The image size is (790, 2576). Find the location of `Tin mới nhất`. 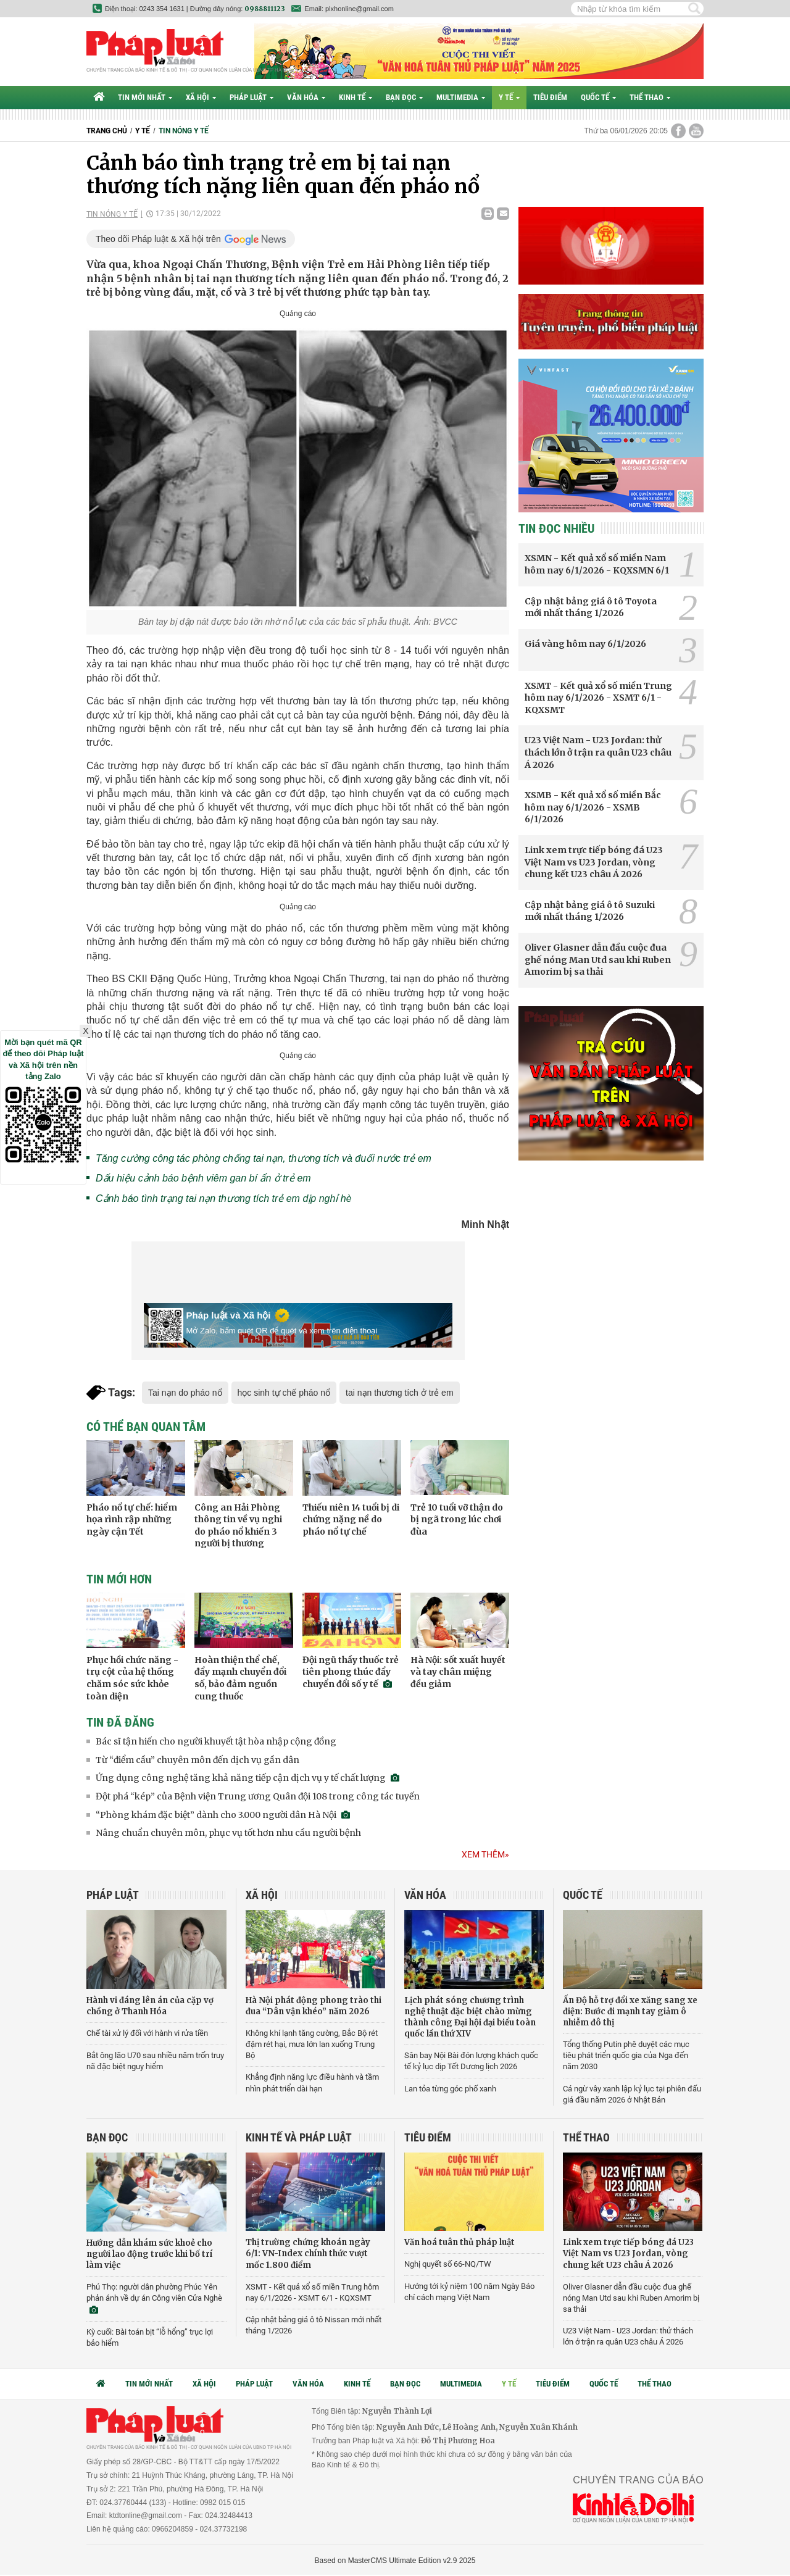

Tin mới nhất is located at coordinates (145, 97).